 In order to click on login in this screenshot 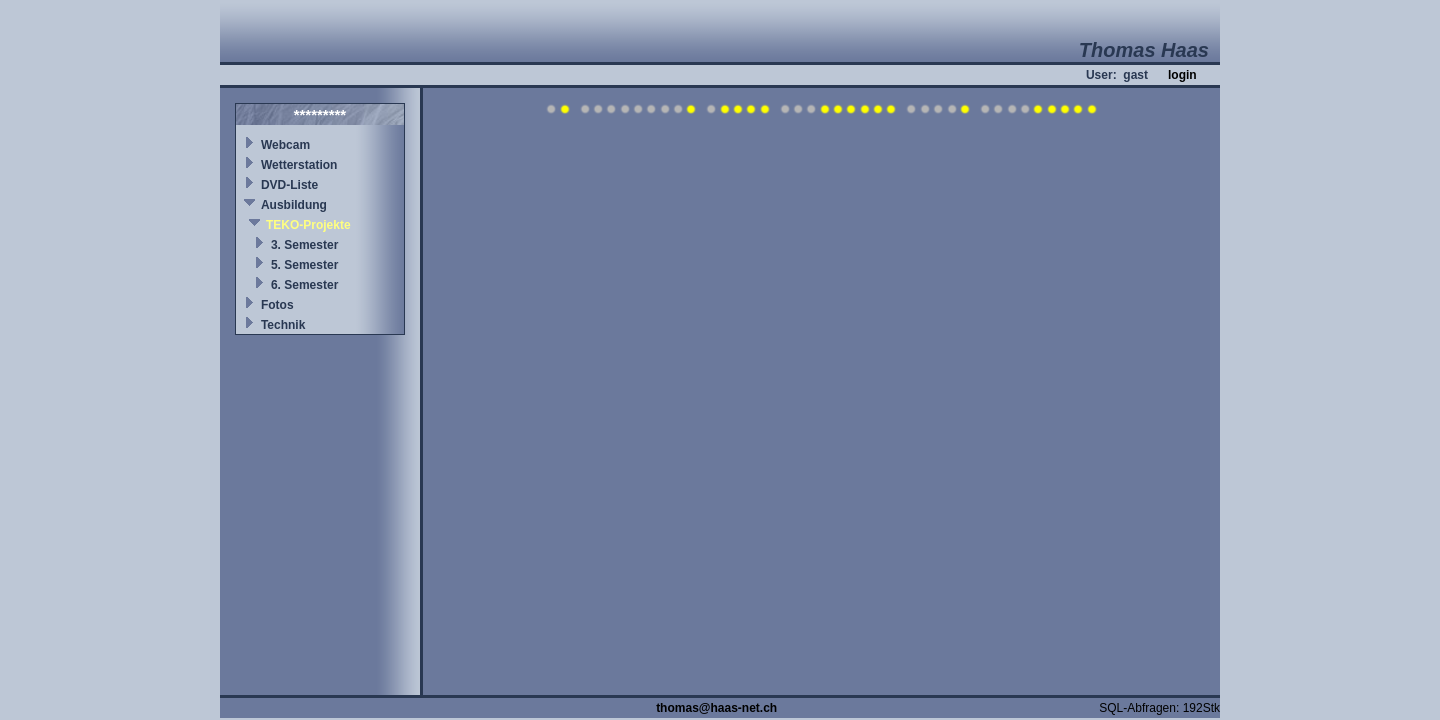, I will do `click(1182, 75)`.